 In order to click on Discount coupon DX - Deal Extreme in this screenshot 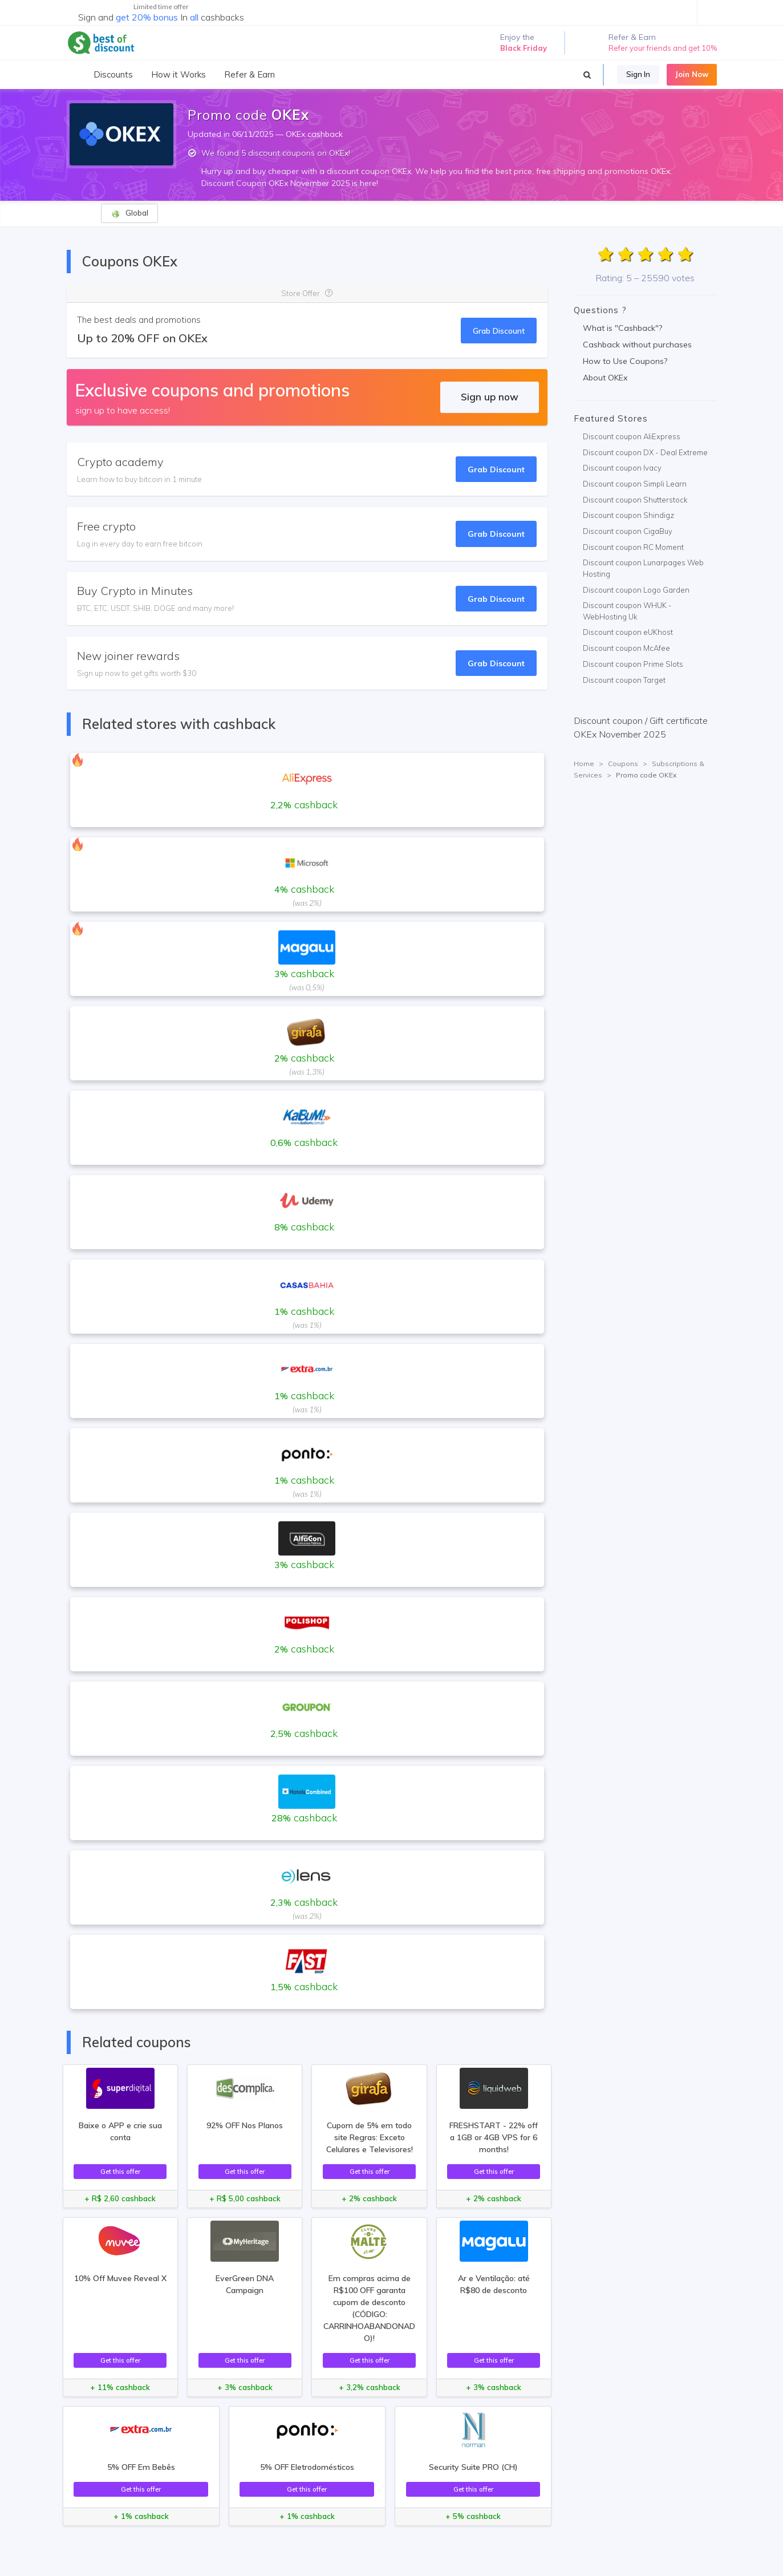, I will do `click(645, 452)`.